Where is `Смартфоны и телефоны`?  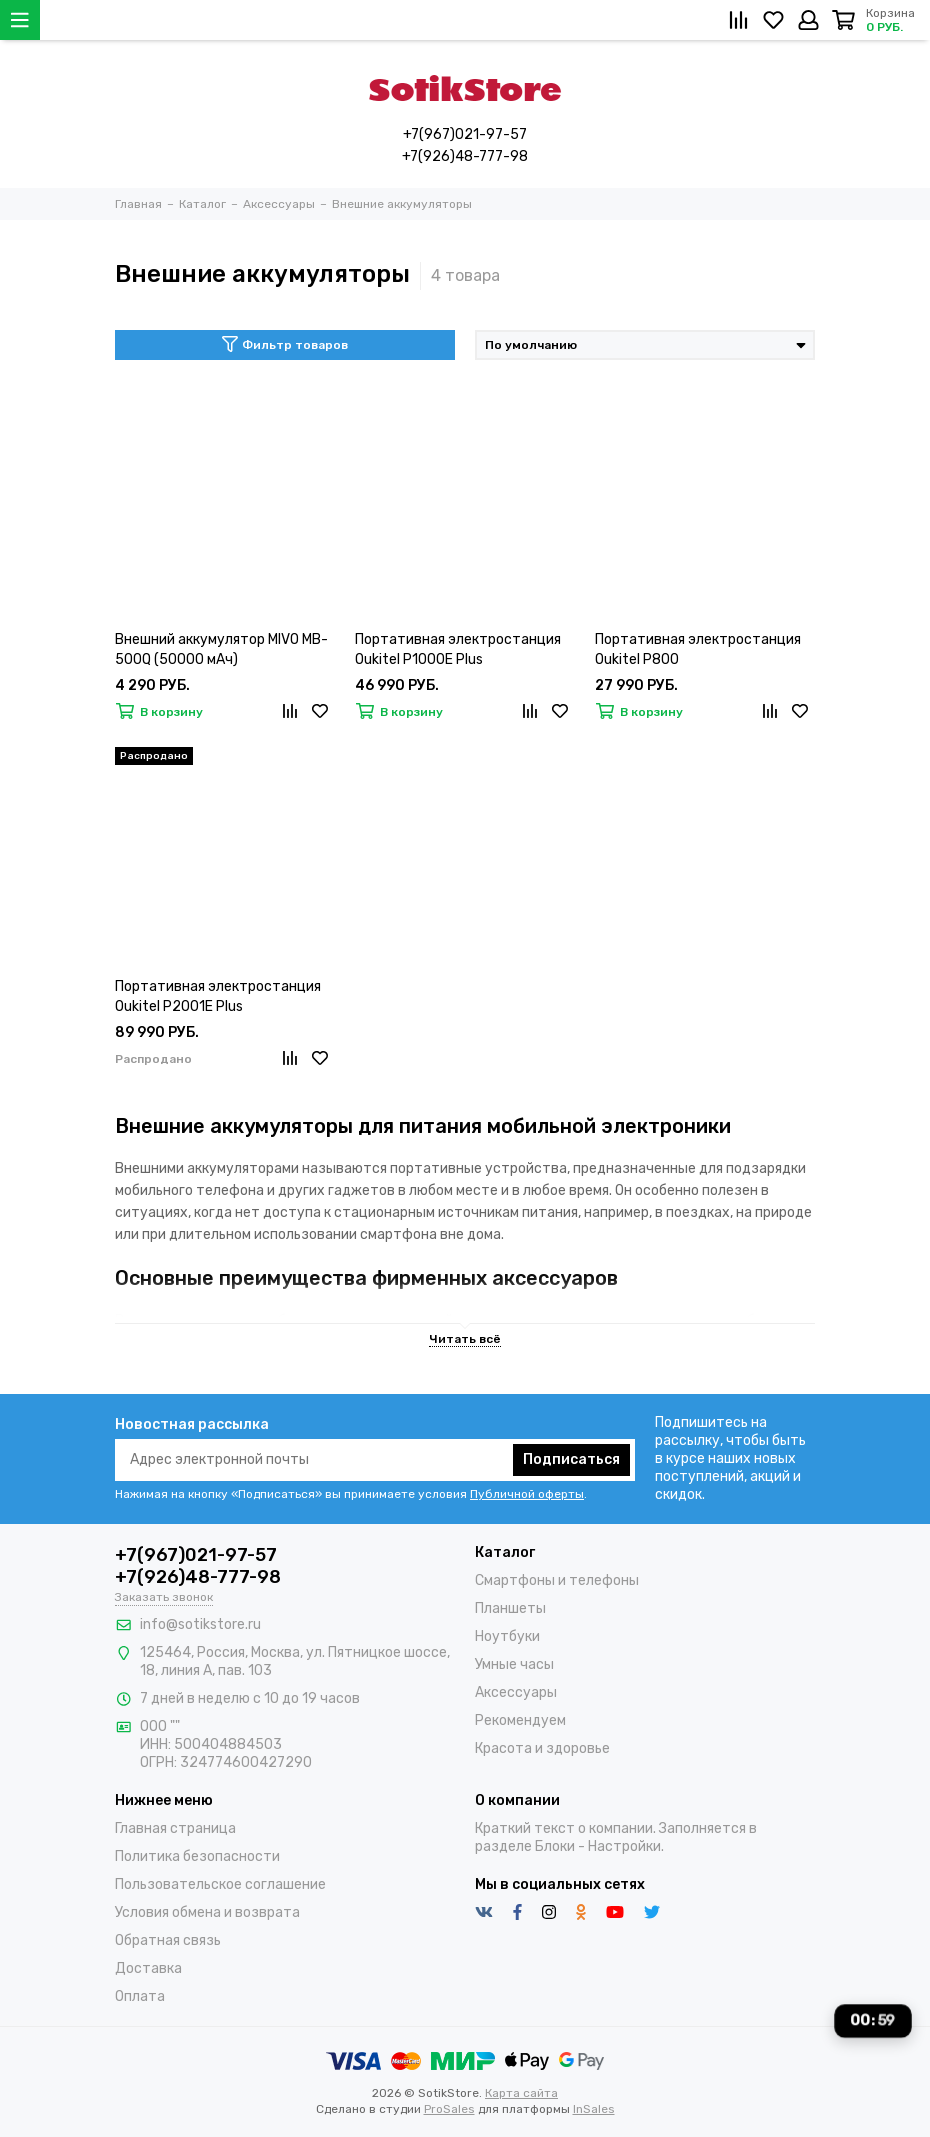
Смартфоны и телефоны is located at coordinates (557, 1580).